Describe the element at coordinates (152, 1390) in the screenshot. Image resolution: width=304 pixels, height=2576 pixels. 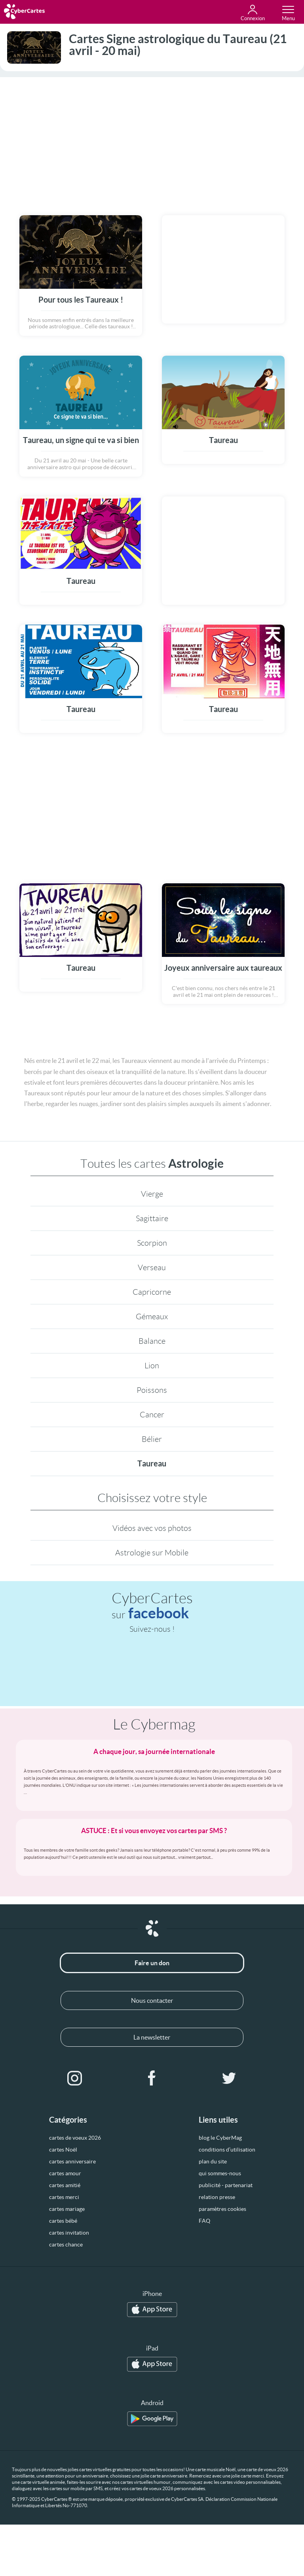
I see `Poissons` at that location.